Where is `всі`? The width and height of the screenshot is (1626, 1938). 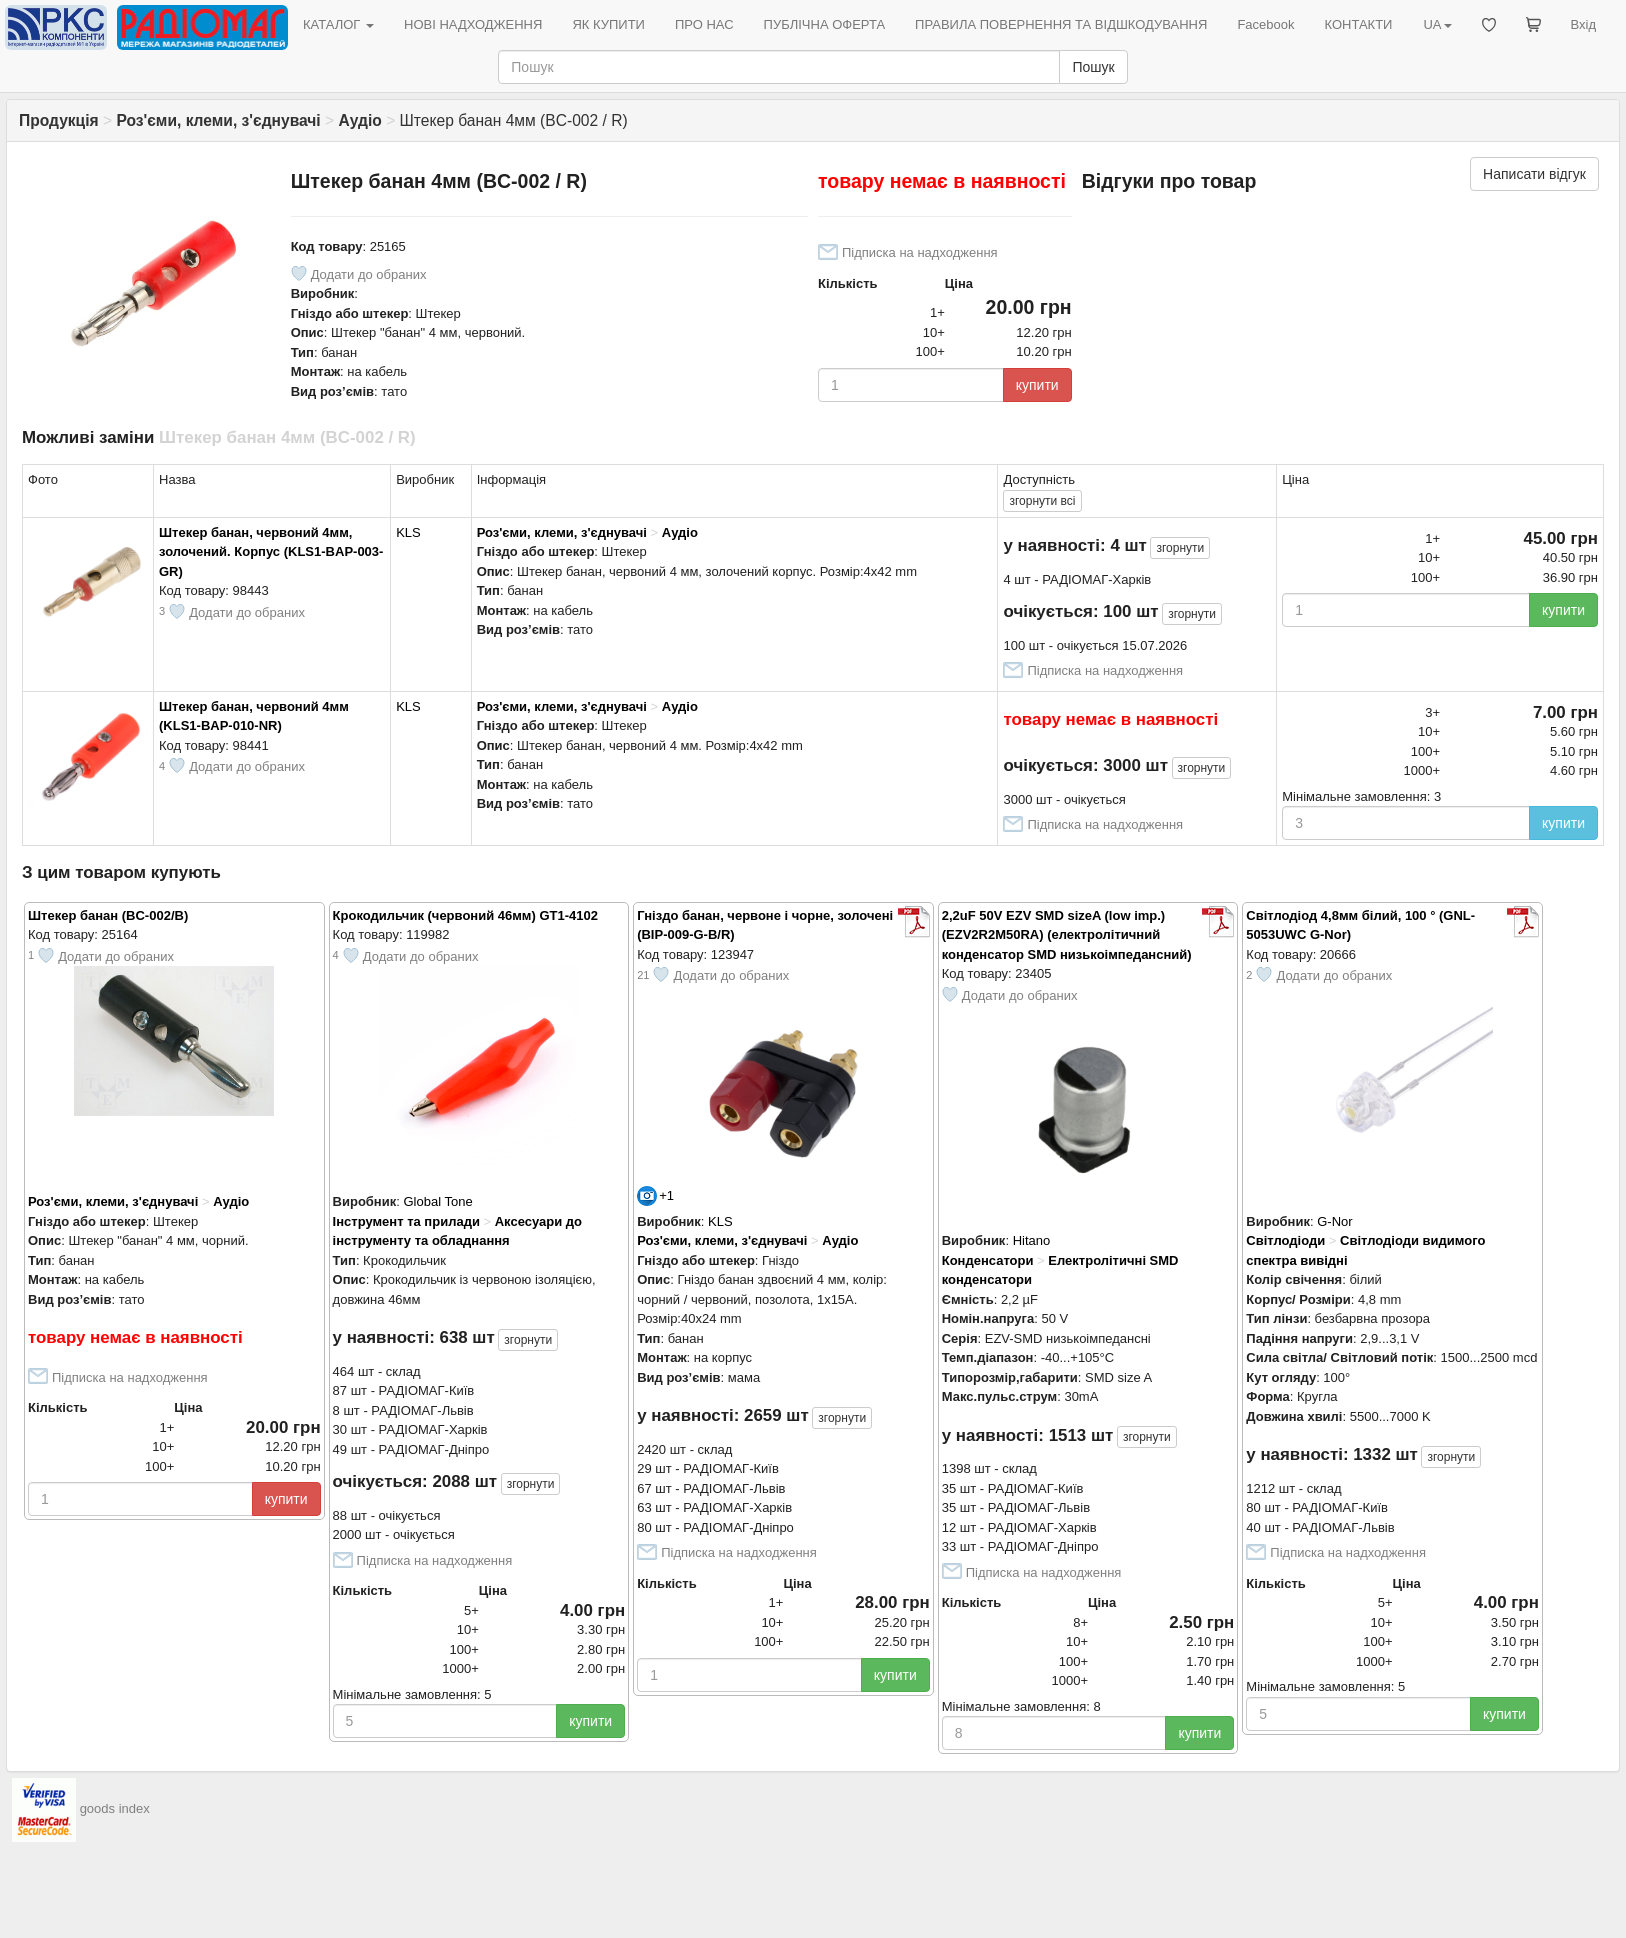
всі is located at coordinates (1042, 501).